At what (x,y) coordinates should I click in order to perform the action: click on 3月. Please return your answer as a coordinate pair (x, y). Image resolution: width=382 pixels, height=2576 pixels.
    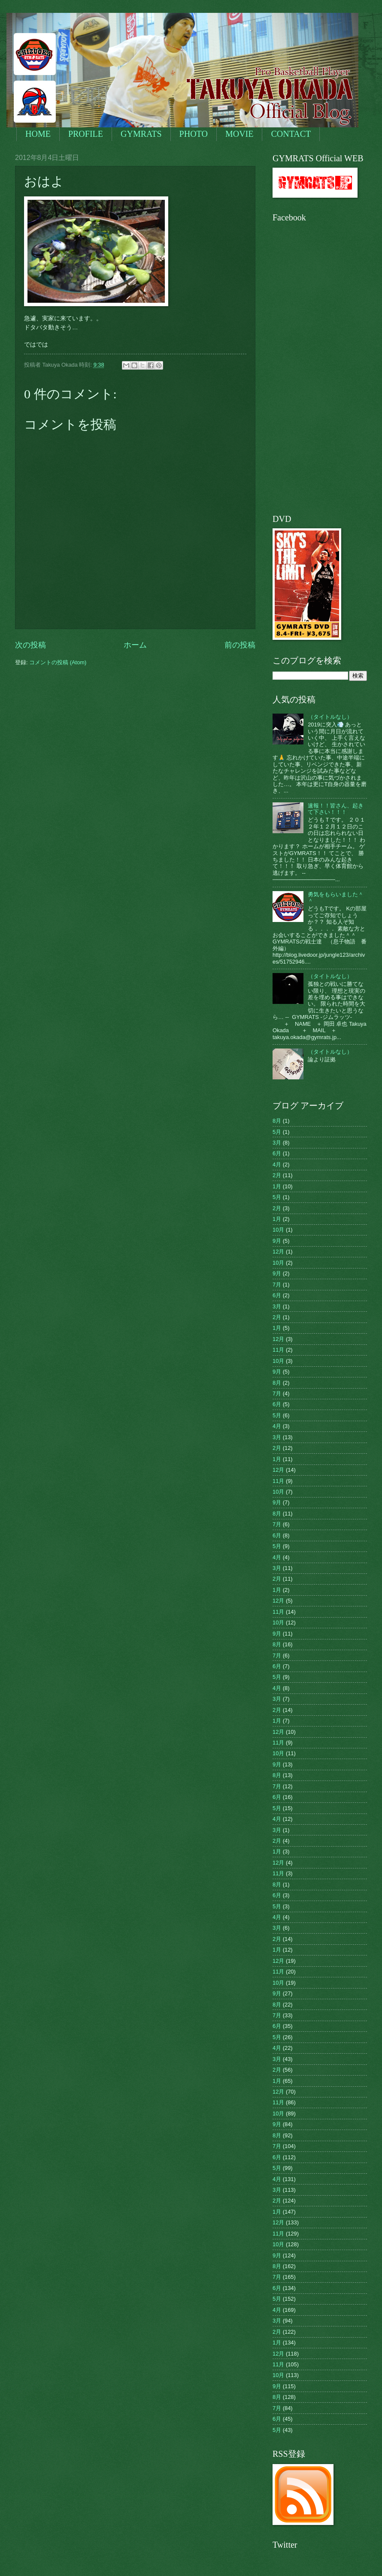
    Looking at the image, I should click on (277, 1142).